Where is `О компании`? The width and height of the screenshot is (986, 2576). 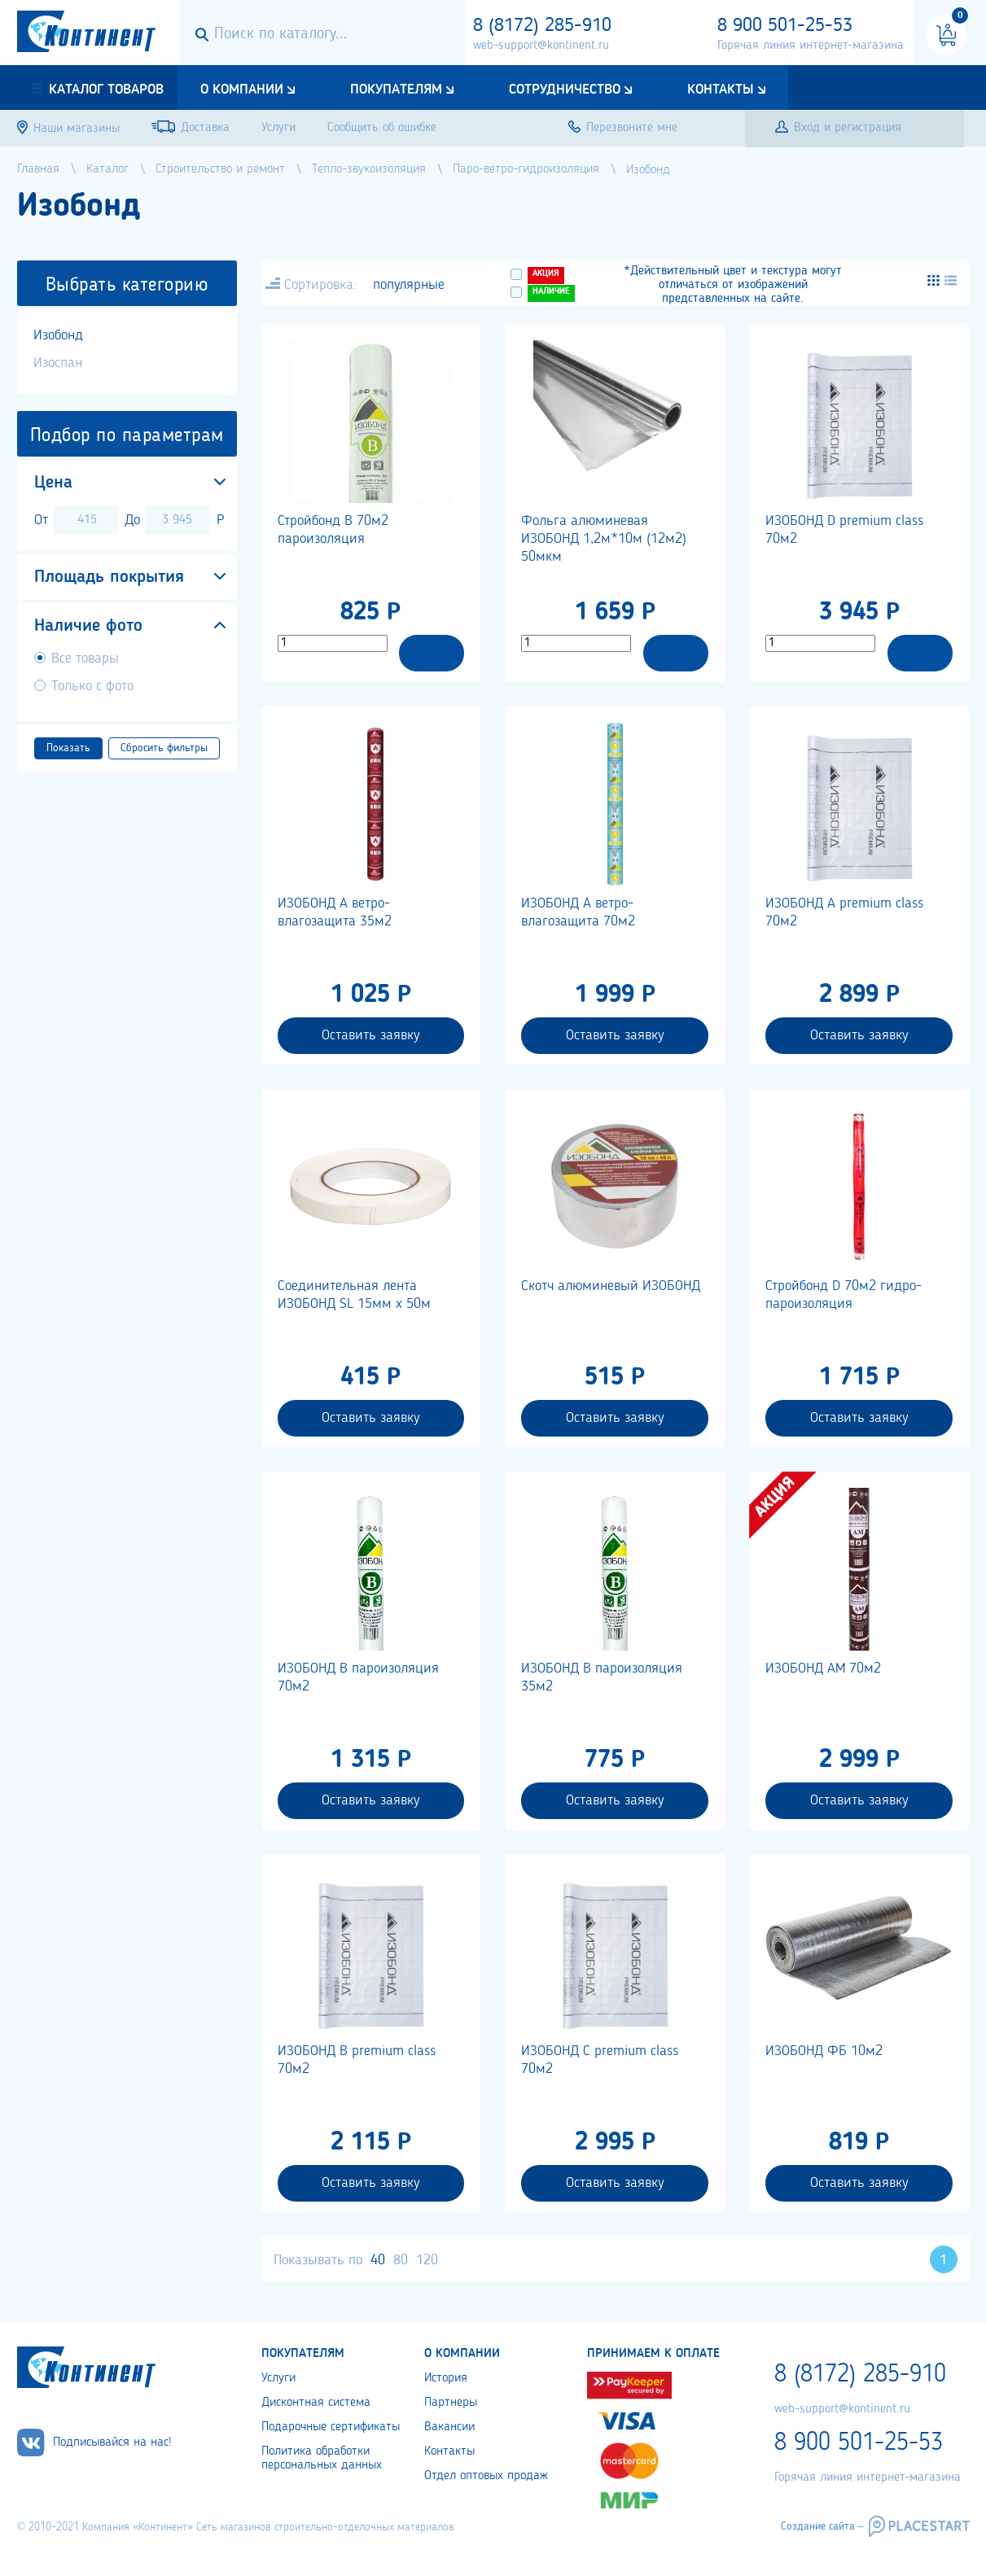
О компании is located at coordinates (241, 89).